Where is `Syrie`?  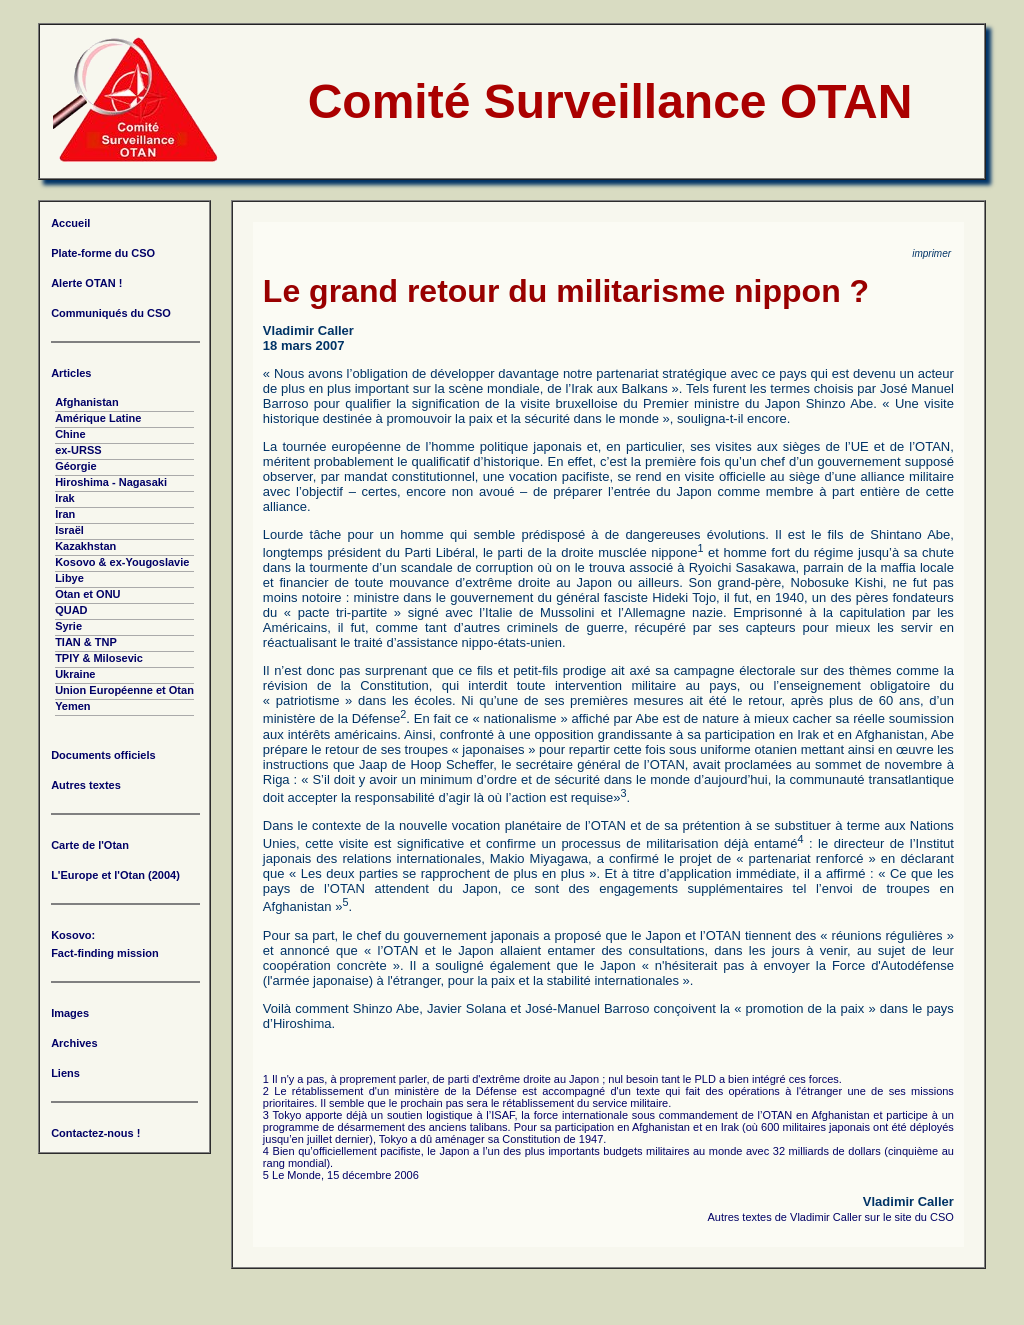
Syrie is located at coordinates (68, 626).